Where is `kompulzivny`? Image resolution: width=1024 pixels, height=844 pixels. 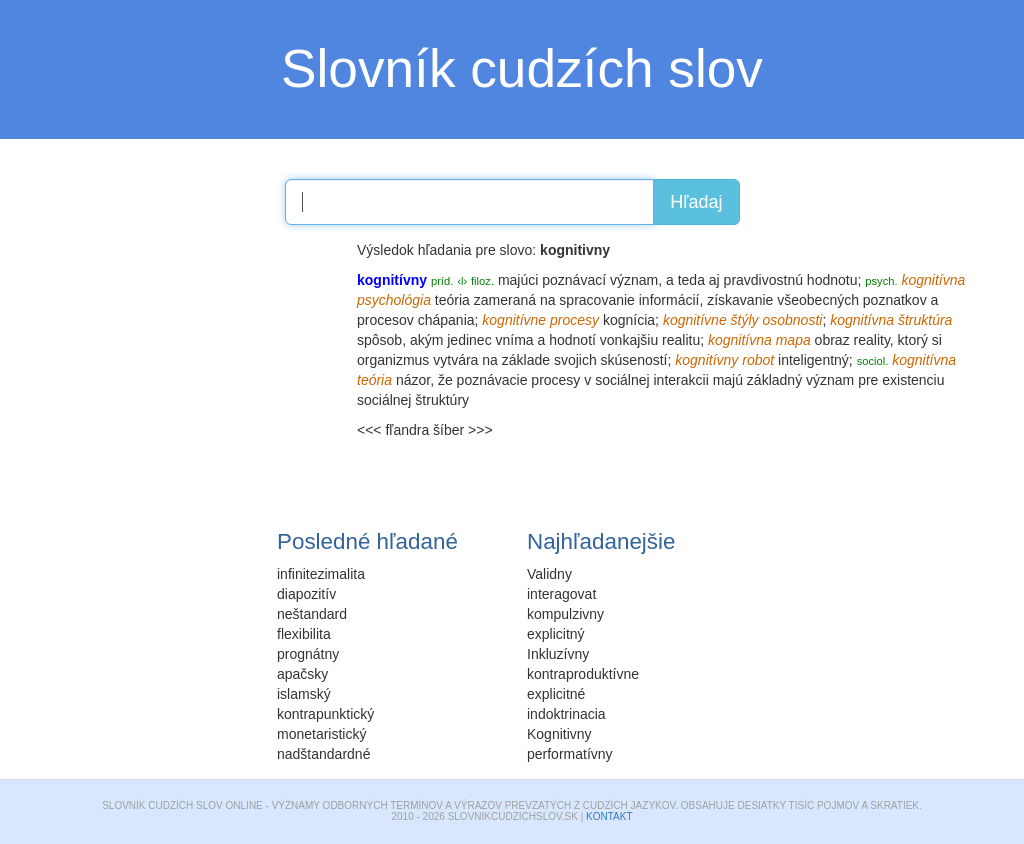 kompulzivny is located at coordinates (565, 614).